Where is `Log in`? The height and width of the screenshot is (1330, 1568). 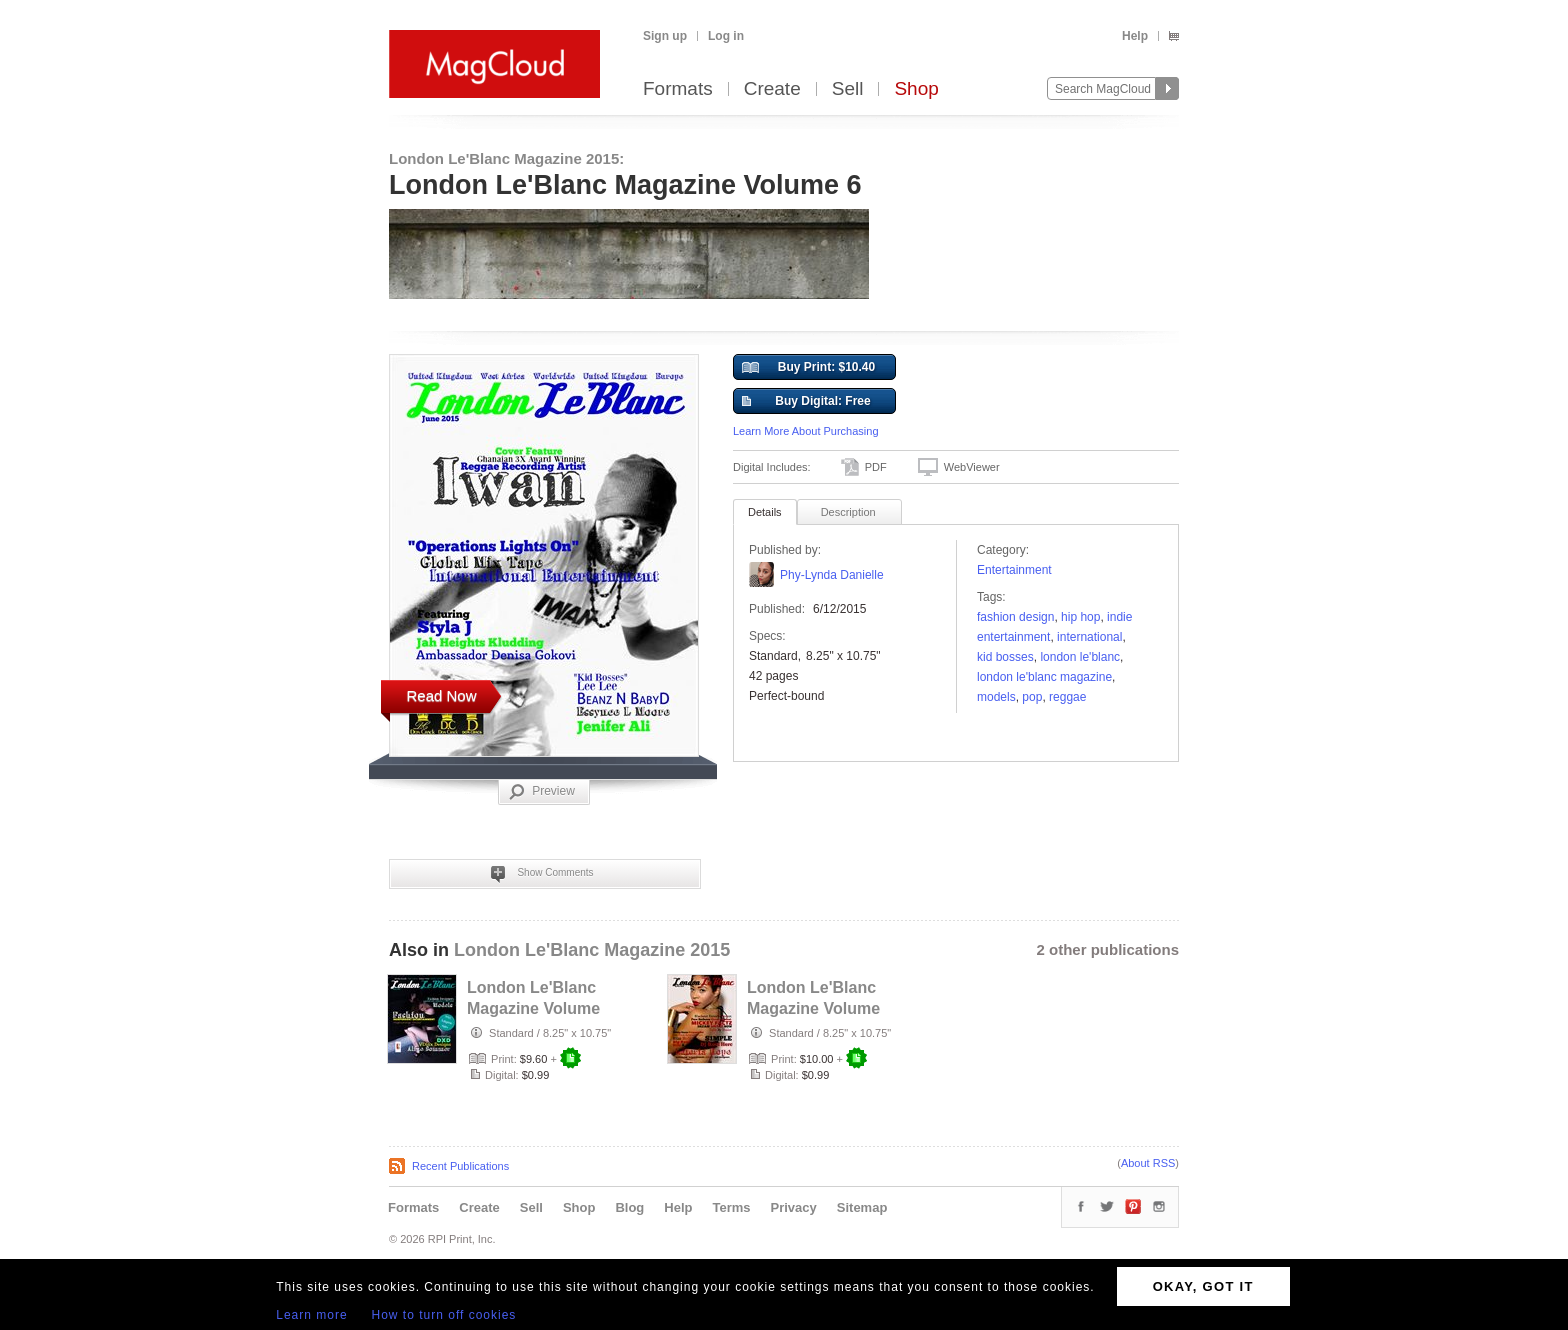
Log in is located at coordinates (726, 36).